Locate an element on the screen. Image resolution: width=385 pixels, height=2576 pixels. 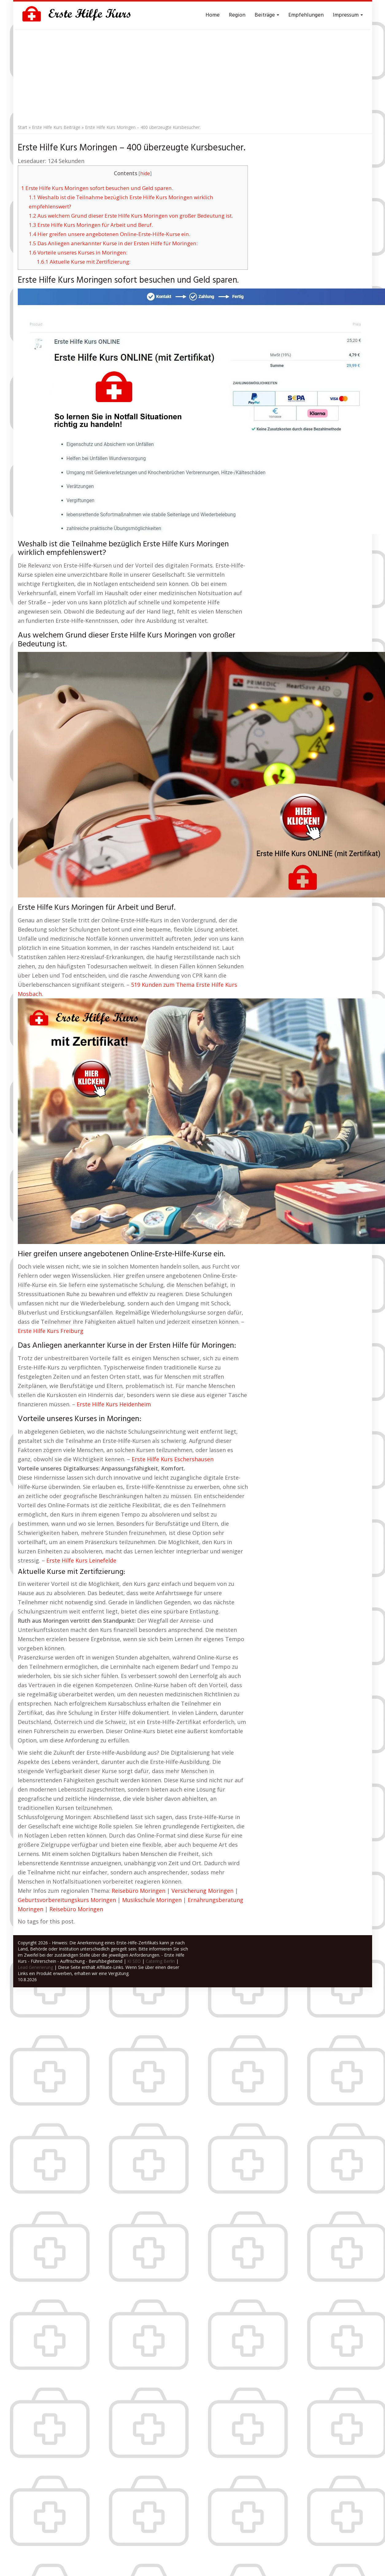
Erste Hilfe Kurs Eschershausen is located at coordinates (173, 1459).